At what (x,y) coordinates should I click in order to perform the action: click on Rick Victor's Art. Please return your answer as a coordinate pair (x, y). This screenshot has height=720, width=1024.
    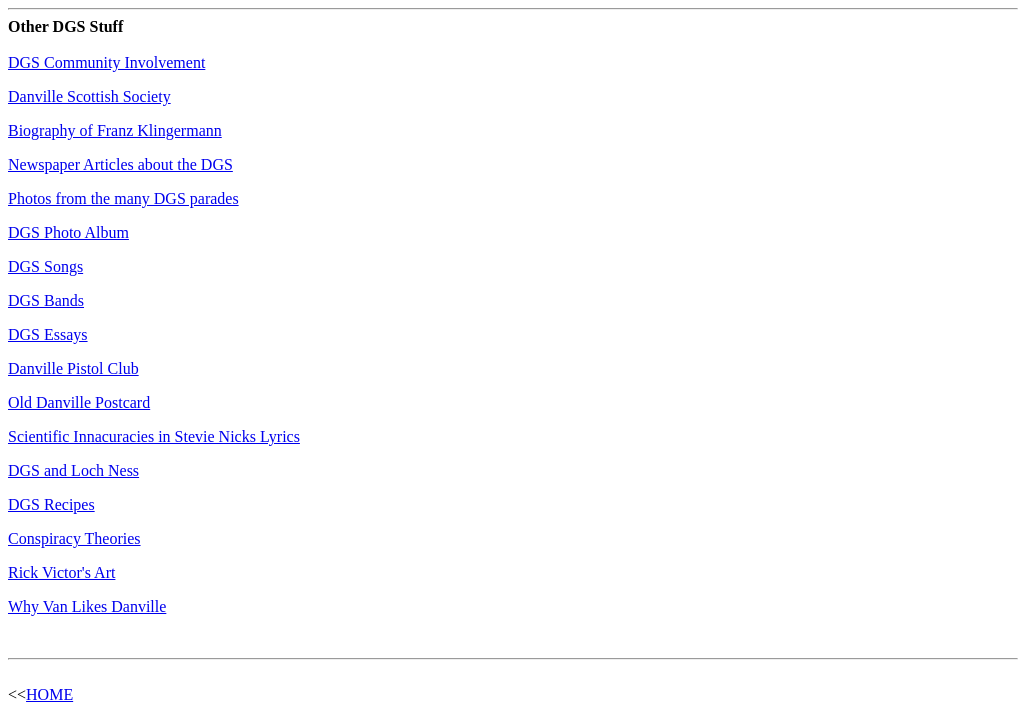
    Looking at the image, I should click on (61, 572).